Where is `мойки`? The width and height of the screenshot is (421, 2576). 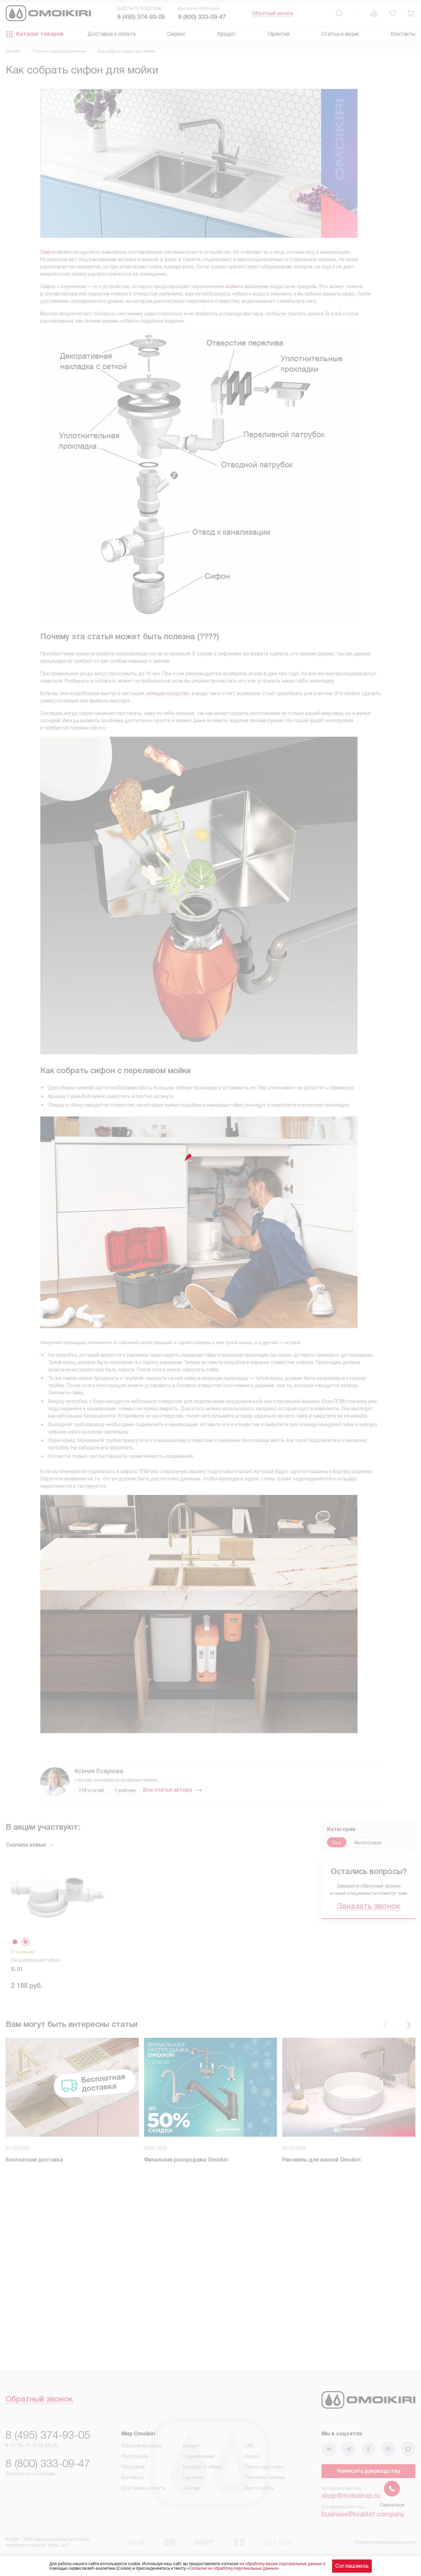 мойки is located at coordinates (232, 286).